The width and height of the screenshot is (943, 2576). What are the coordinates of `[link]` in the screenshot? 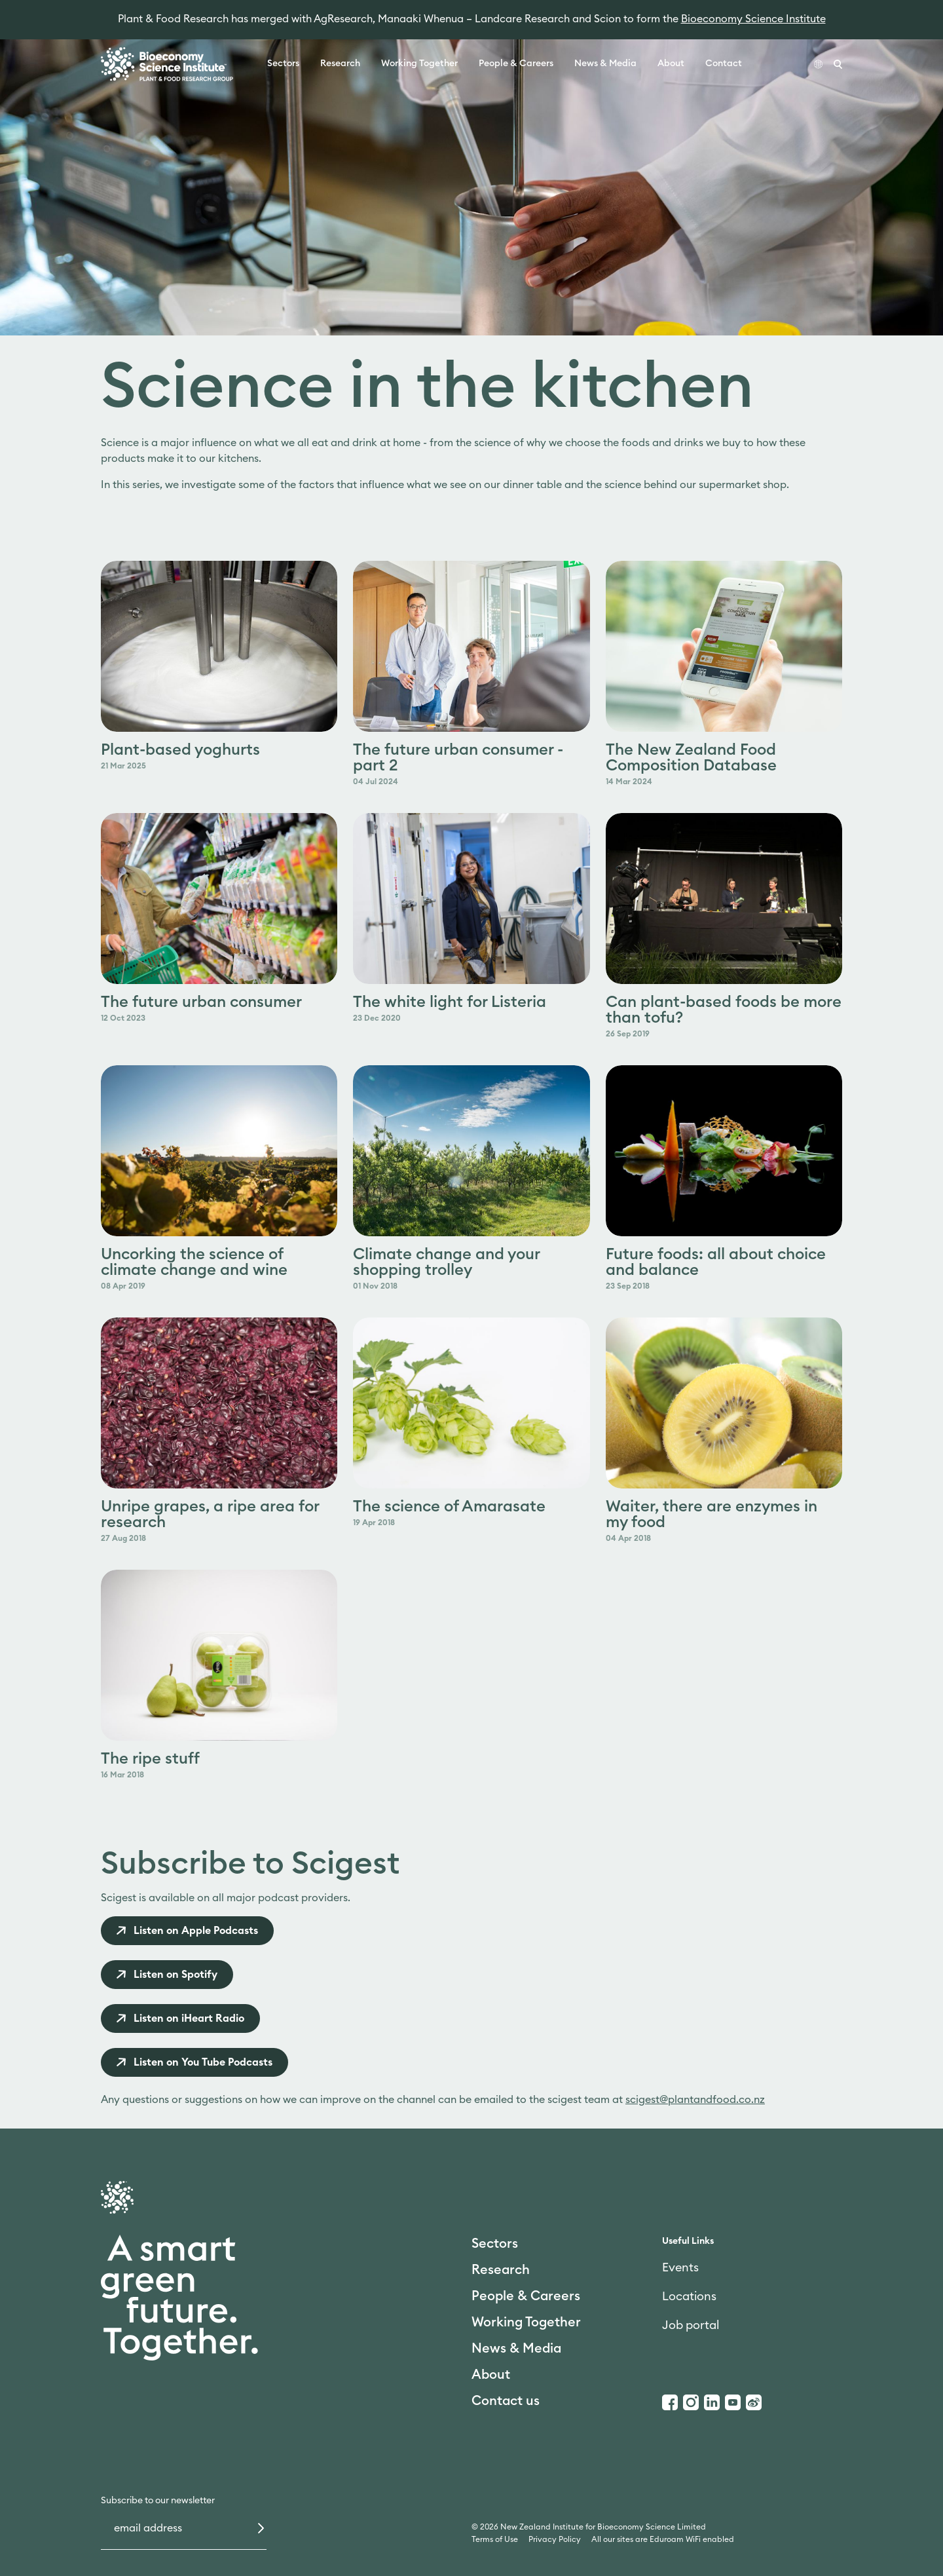 It's located at (187, 1930).